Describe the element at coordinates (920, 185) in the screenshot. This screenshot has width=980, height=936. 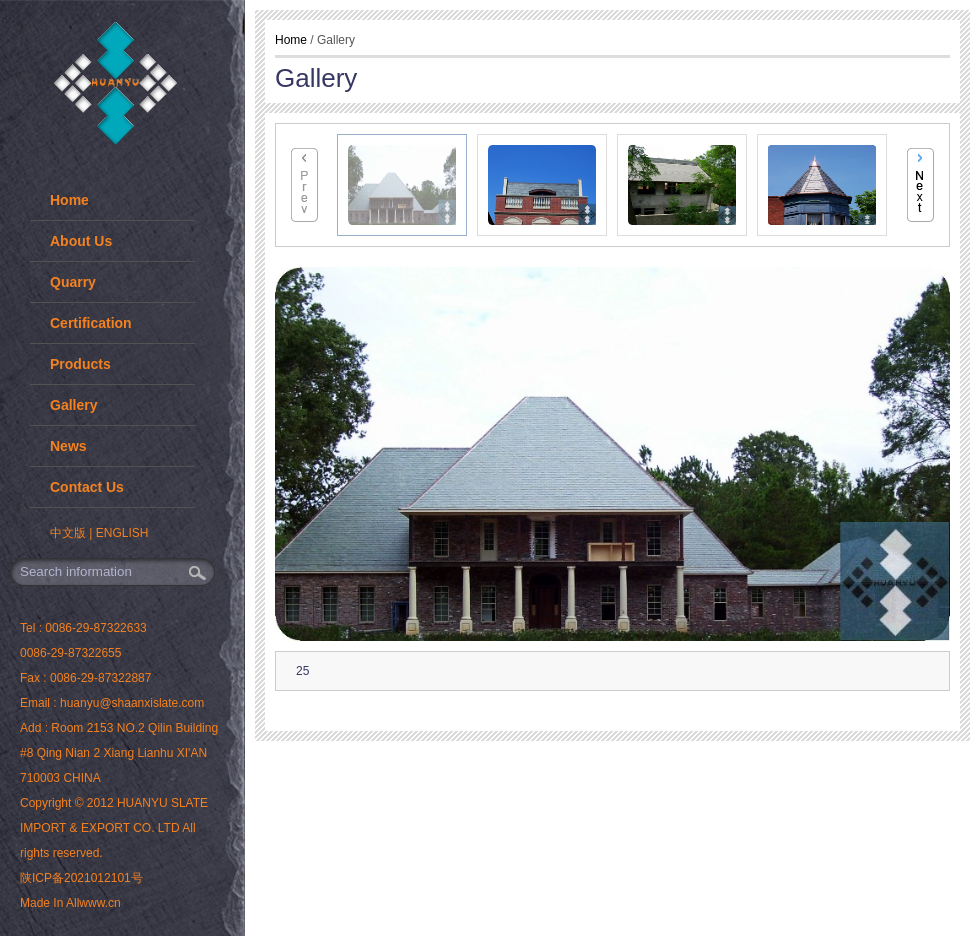
I see `Next` at that location.